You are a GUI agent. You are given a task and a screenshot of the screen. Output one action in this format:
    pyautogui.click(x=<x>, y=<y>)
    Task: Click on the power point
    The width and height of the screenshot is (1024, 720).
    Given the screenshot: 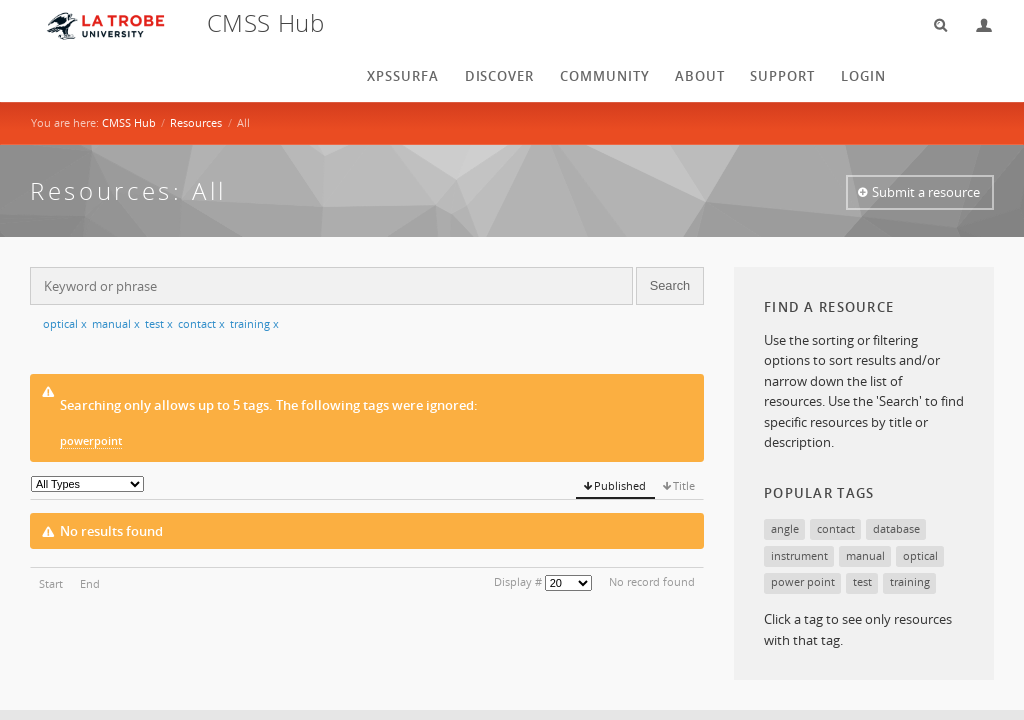 What is the action you would take?
    pyautogui.click(x=803, y=581)
    